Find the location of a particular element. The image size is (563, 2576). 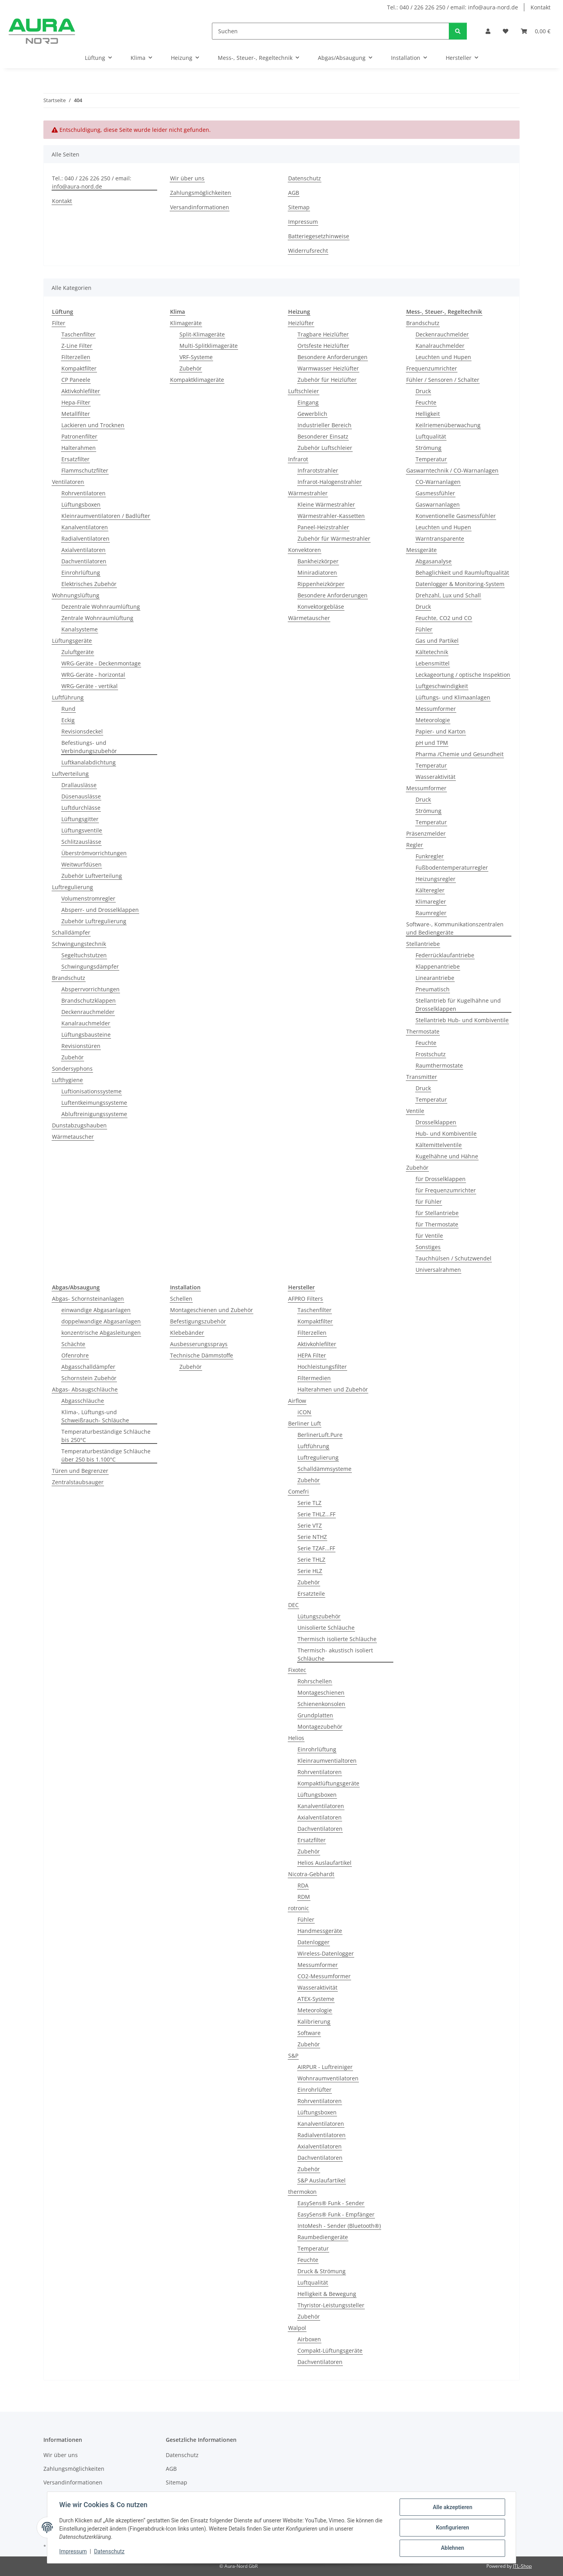

doppelwandige Abgasanlagen is located at coordinates (101, 1321).